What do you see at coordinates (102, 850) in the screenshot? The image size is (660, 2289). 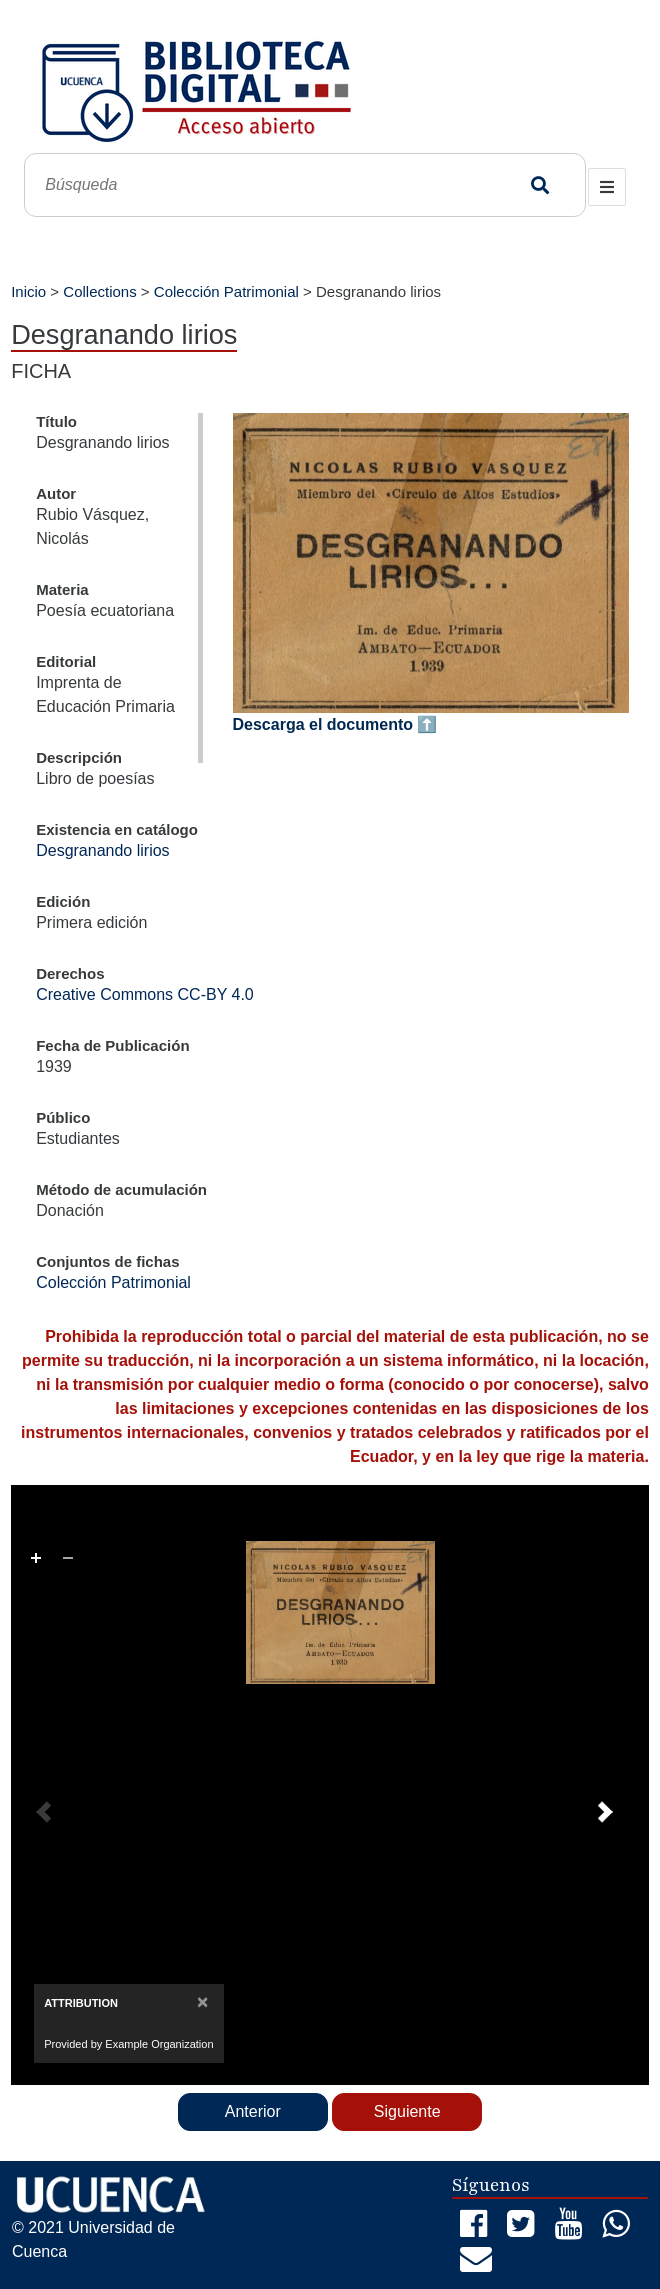 I see `Desgranando lirios` at bounding box center [102, 850].